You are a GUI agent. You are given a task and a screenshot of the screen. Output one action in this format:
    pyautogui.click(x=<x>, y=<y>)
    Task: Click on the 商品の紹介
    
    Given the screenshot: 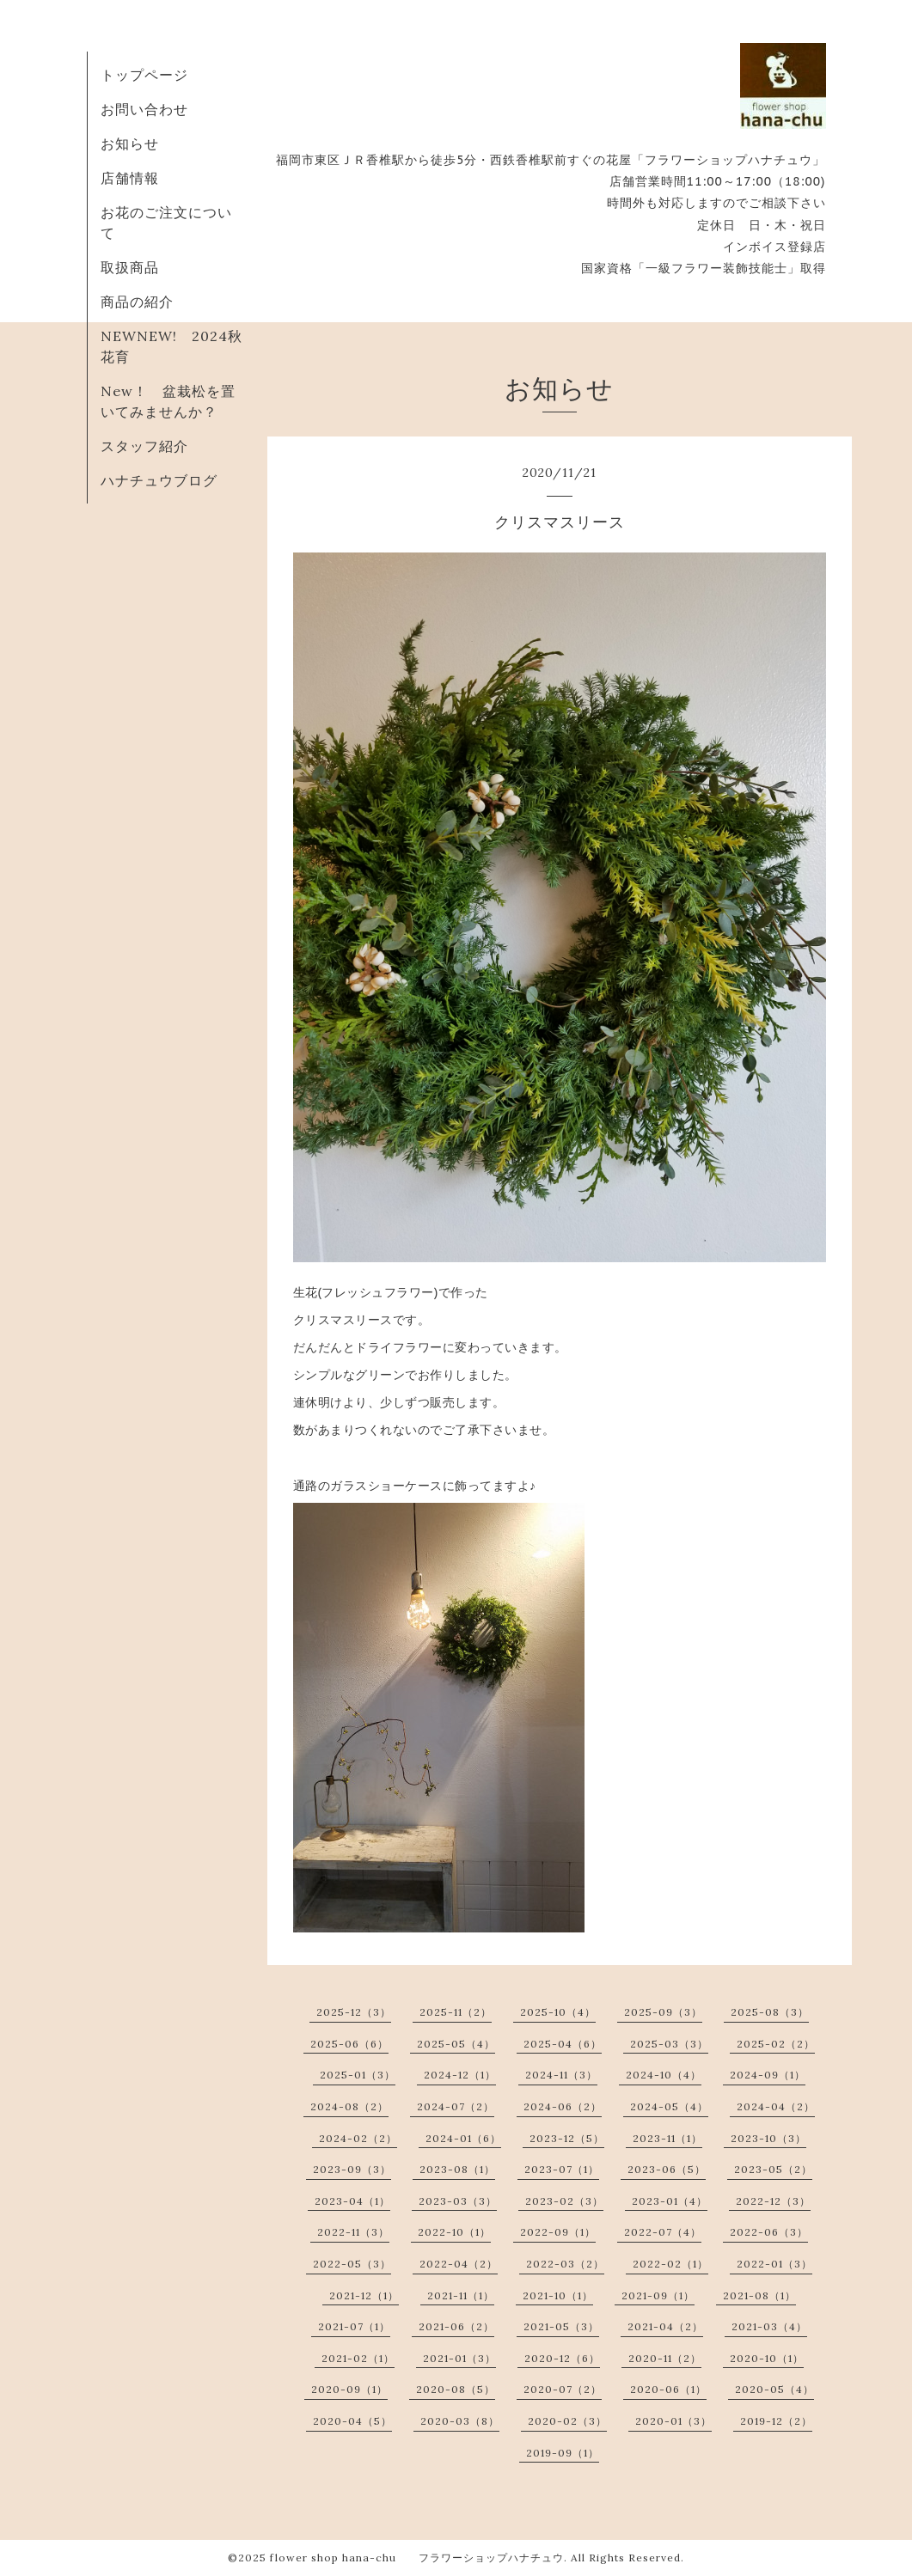 What is the action you would take?
    pyautogui.click(x=137, y=301)
    